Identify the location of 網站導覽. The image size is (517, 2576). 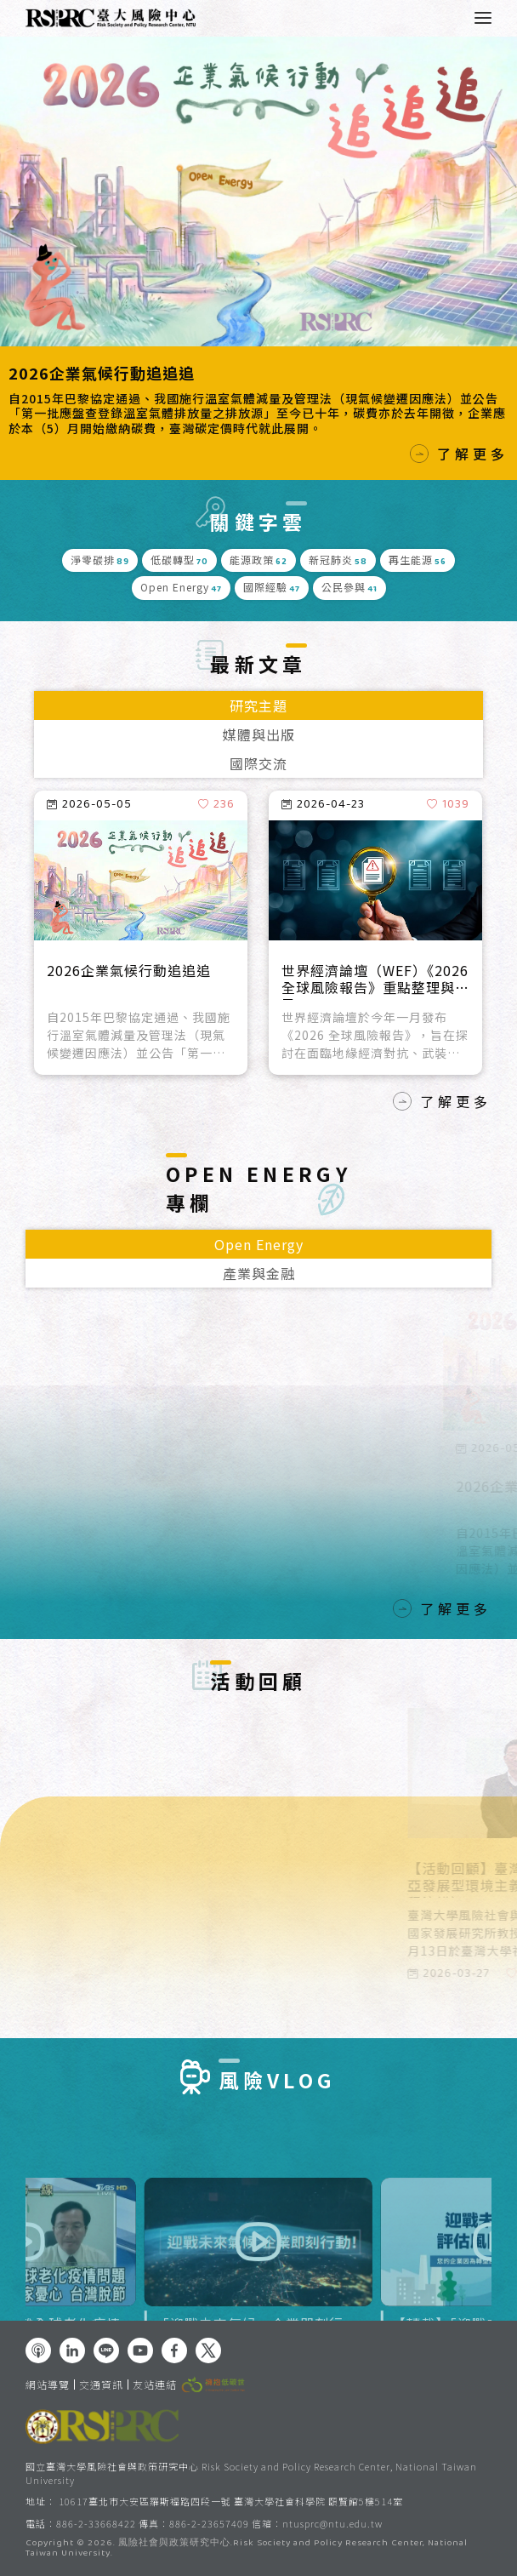
(48, 2384).